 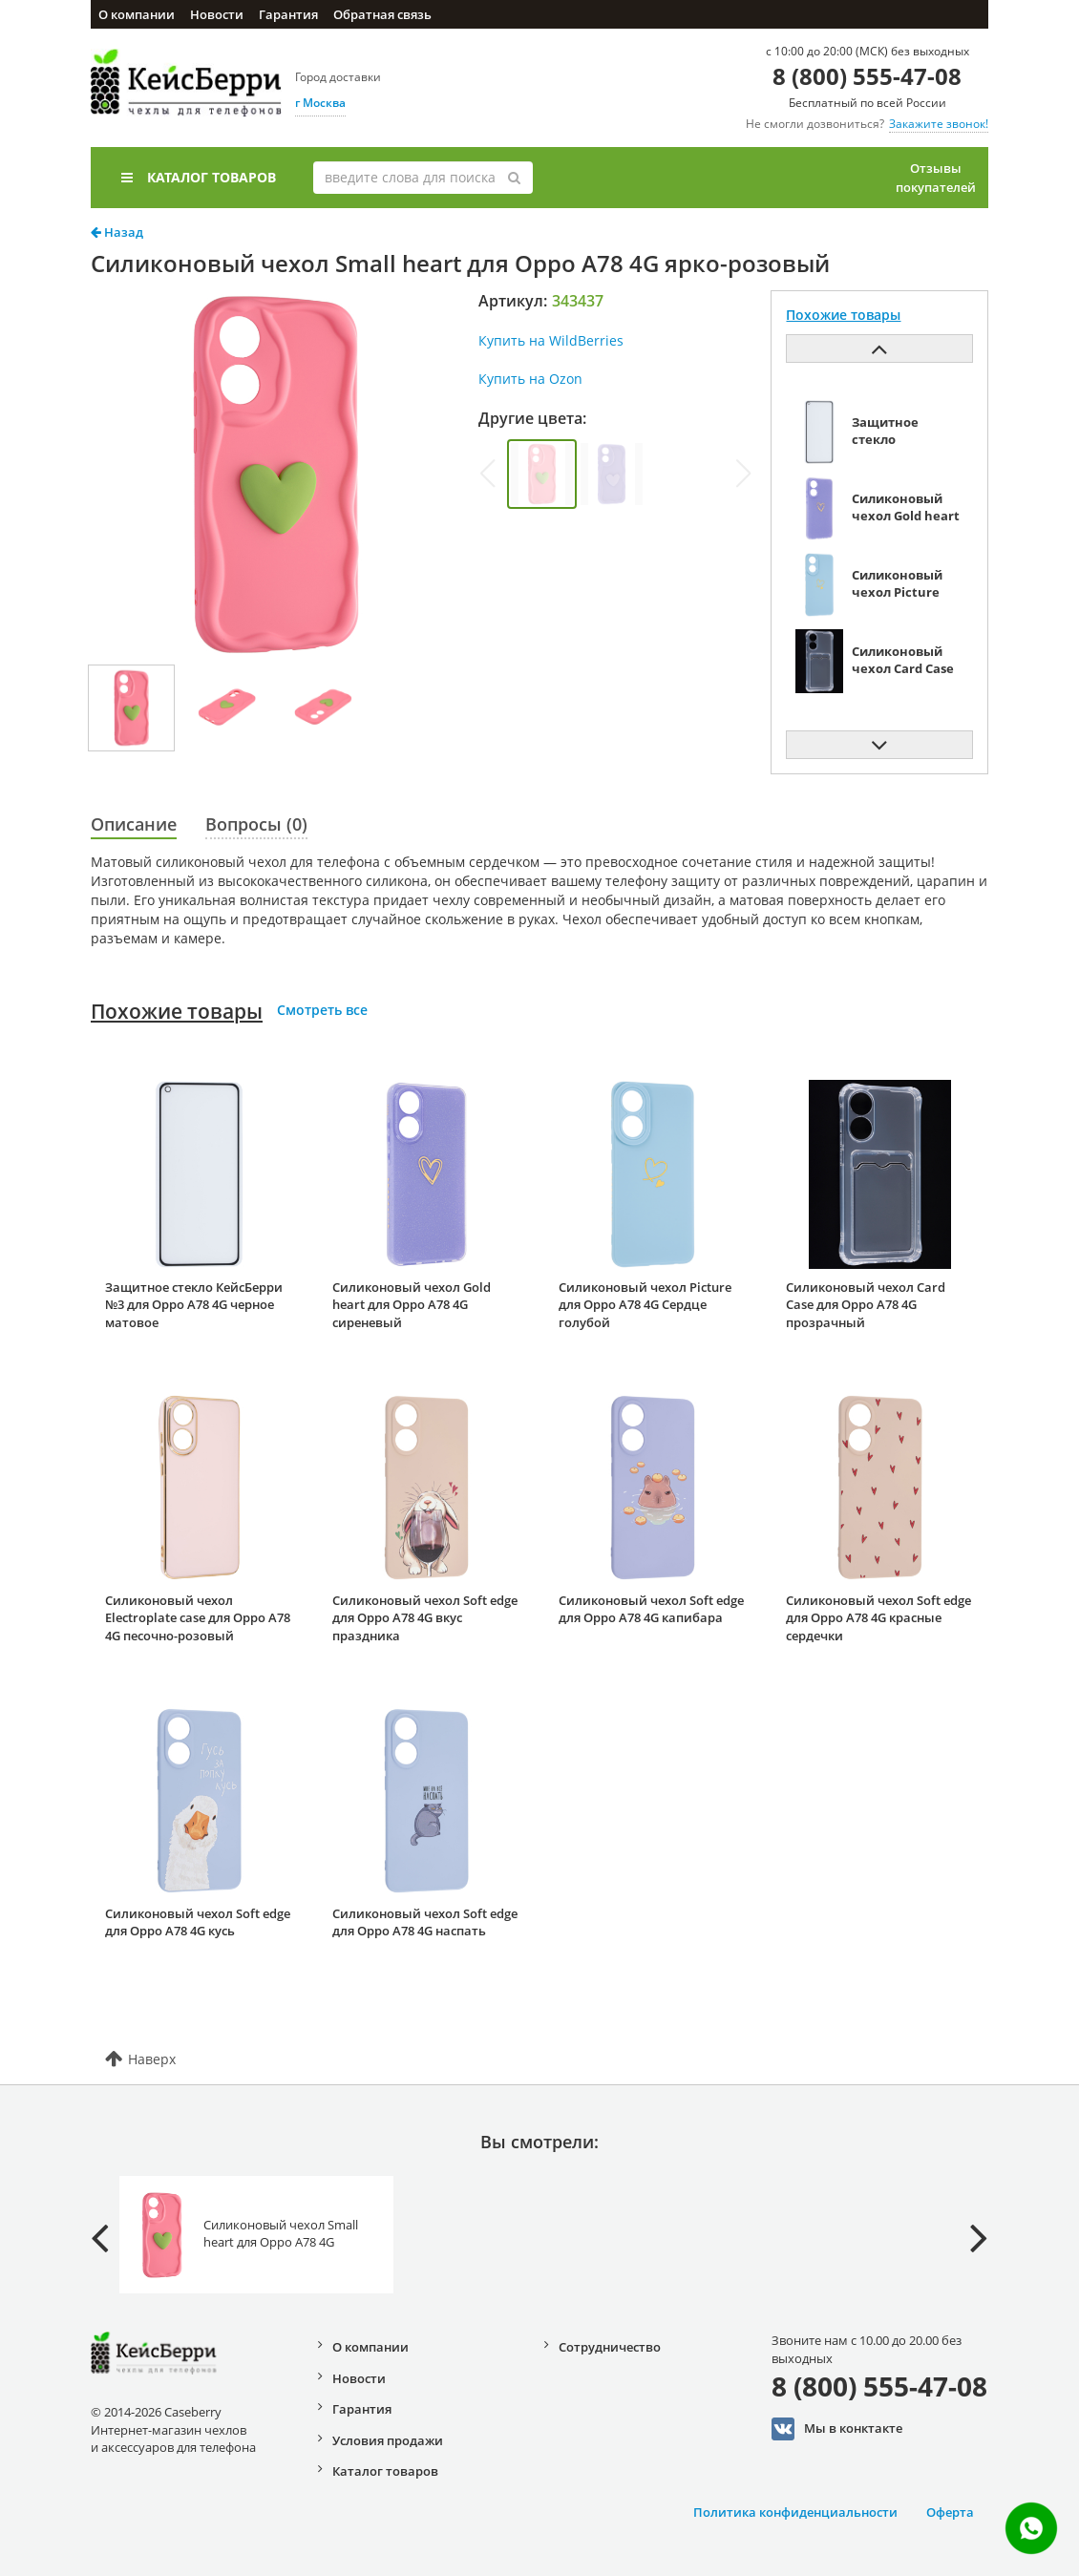 I want to click on 8 (800) 555-47-08, so click(x=867, y=76).